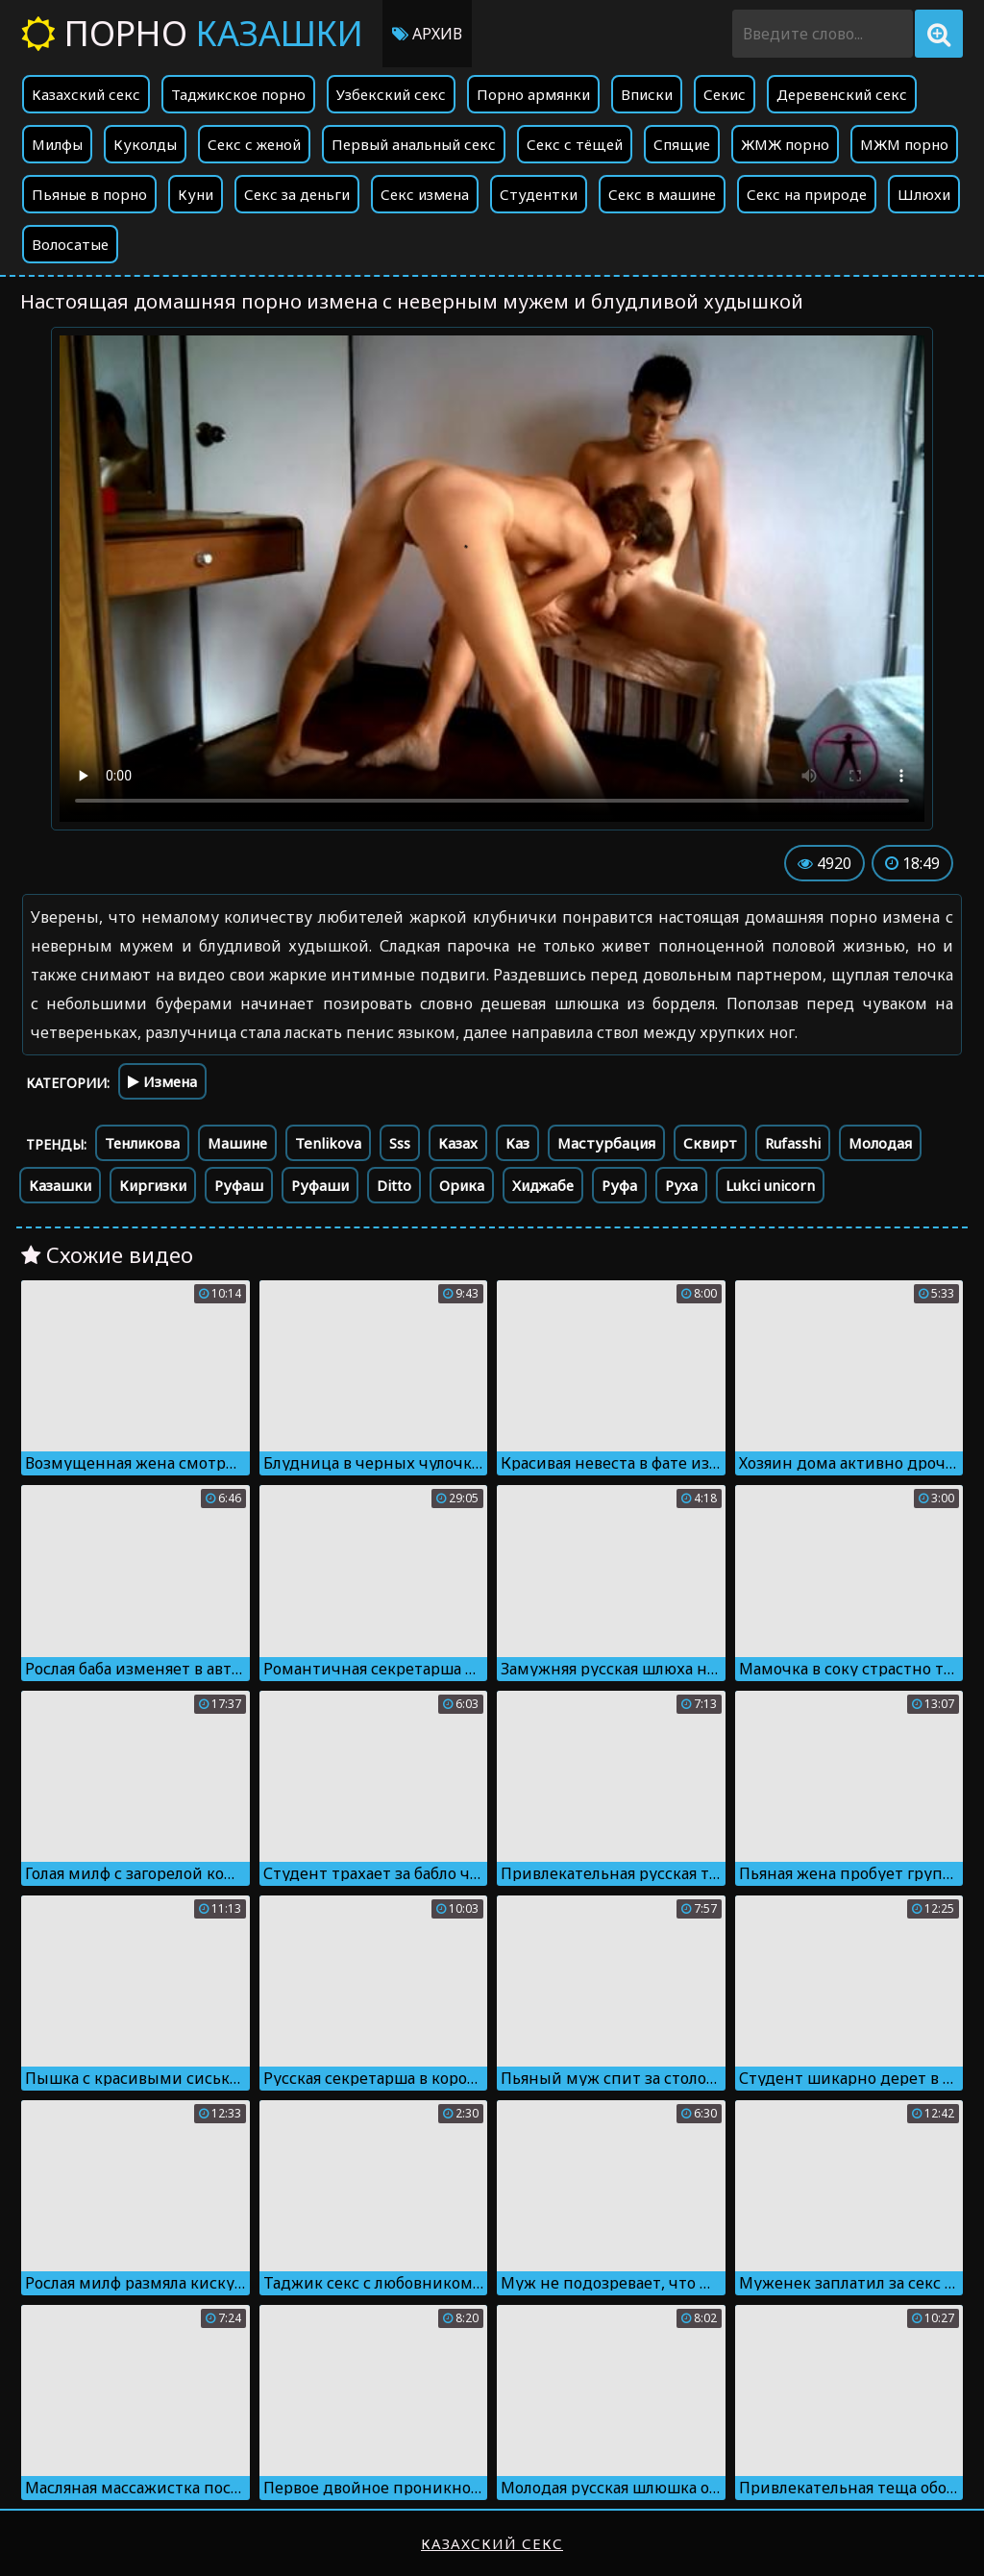  I want to click on Архив, so click(427, 33).